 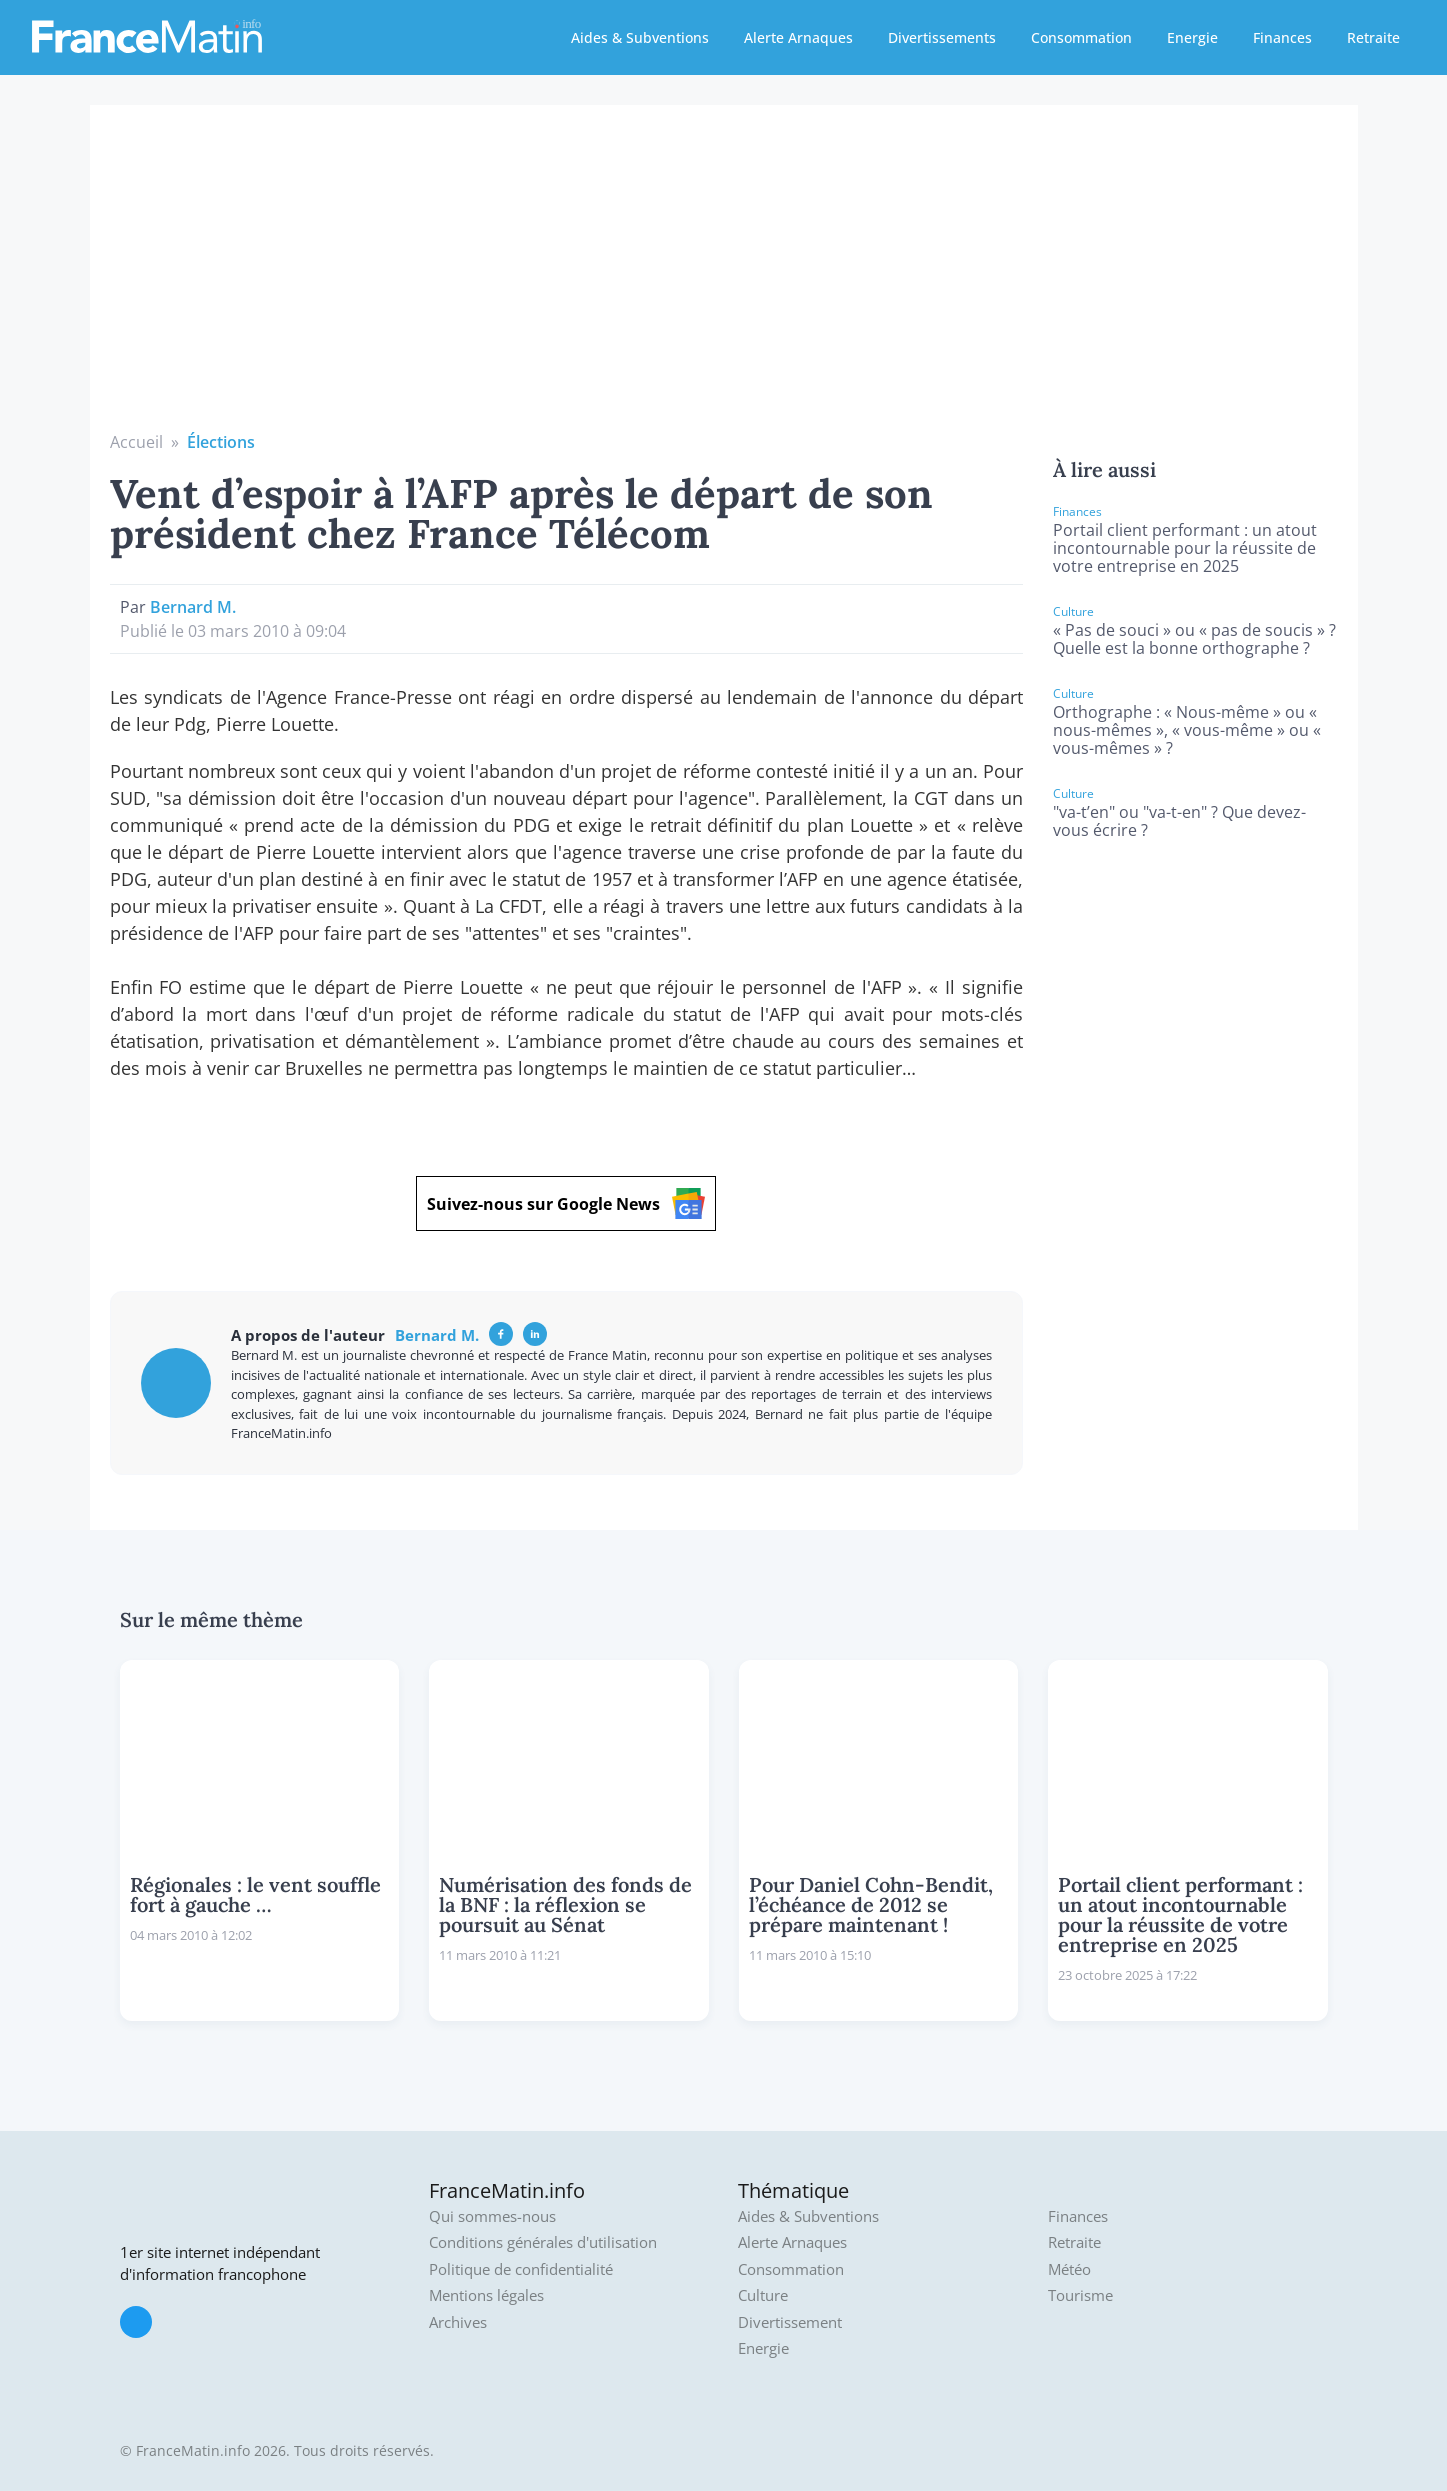 What do you see at coordinates (458, 2322) in the screenshot?
I see `Archives` at bounding box center [458, 2322].